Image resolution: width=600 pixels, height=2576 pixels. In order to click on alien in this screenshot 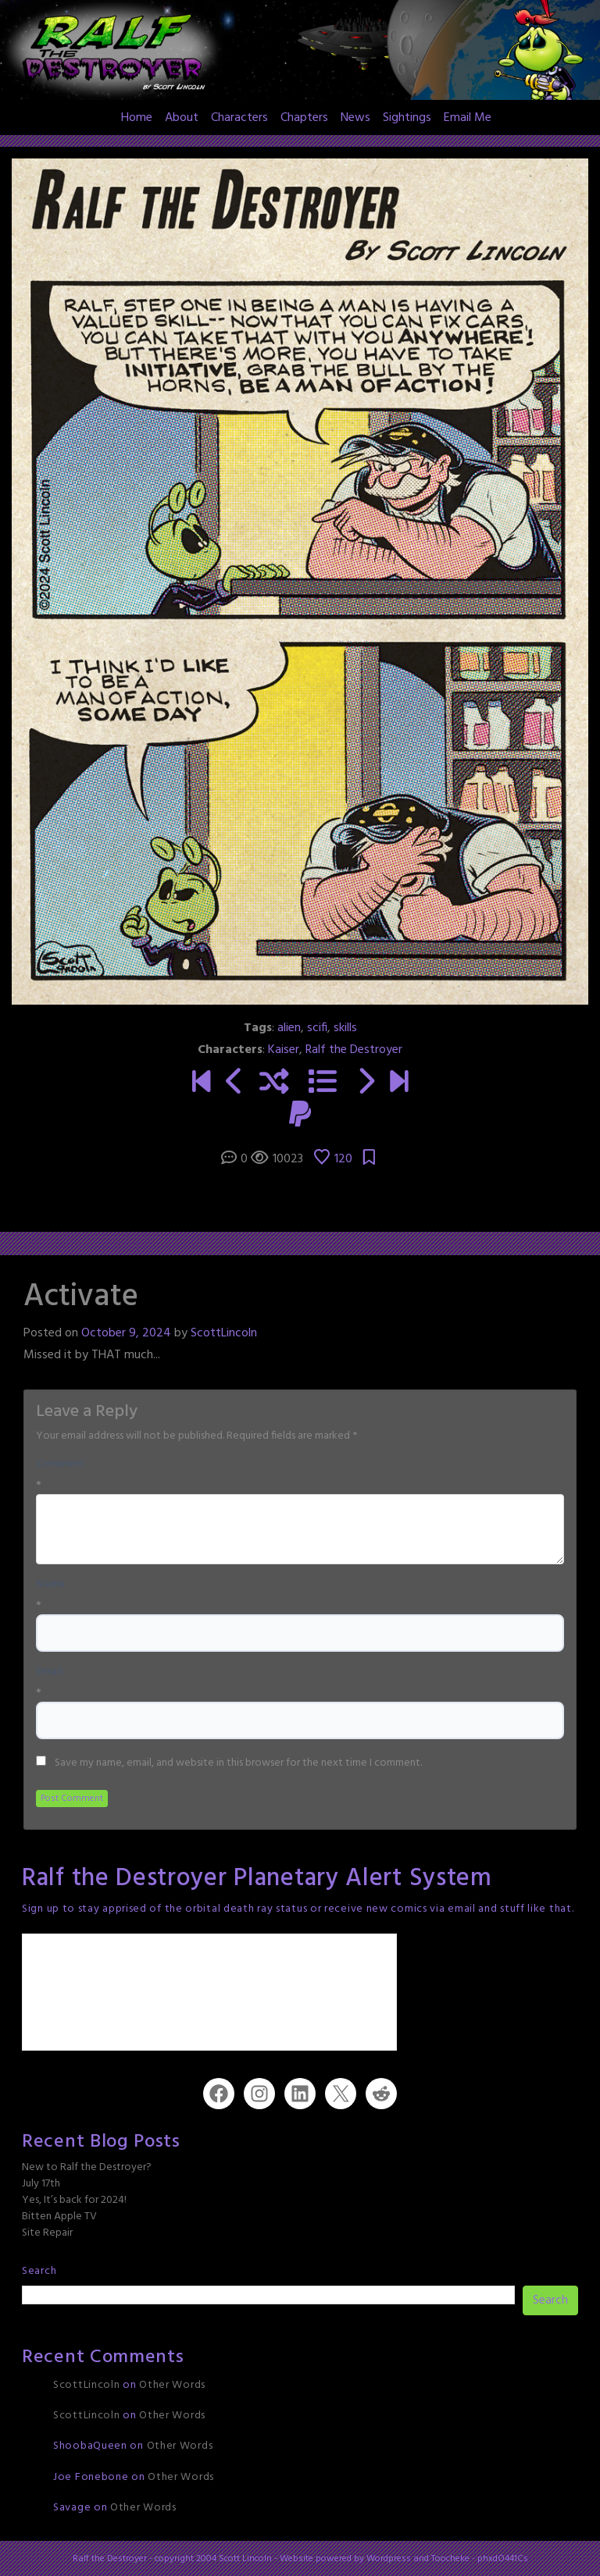, I will do `click(289, 1028)`.